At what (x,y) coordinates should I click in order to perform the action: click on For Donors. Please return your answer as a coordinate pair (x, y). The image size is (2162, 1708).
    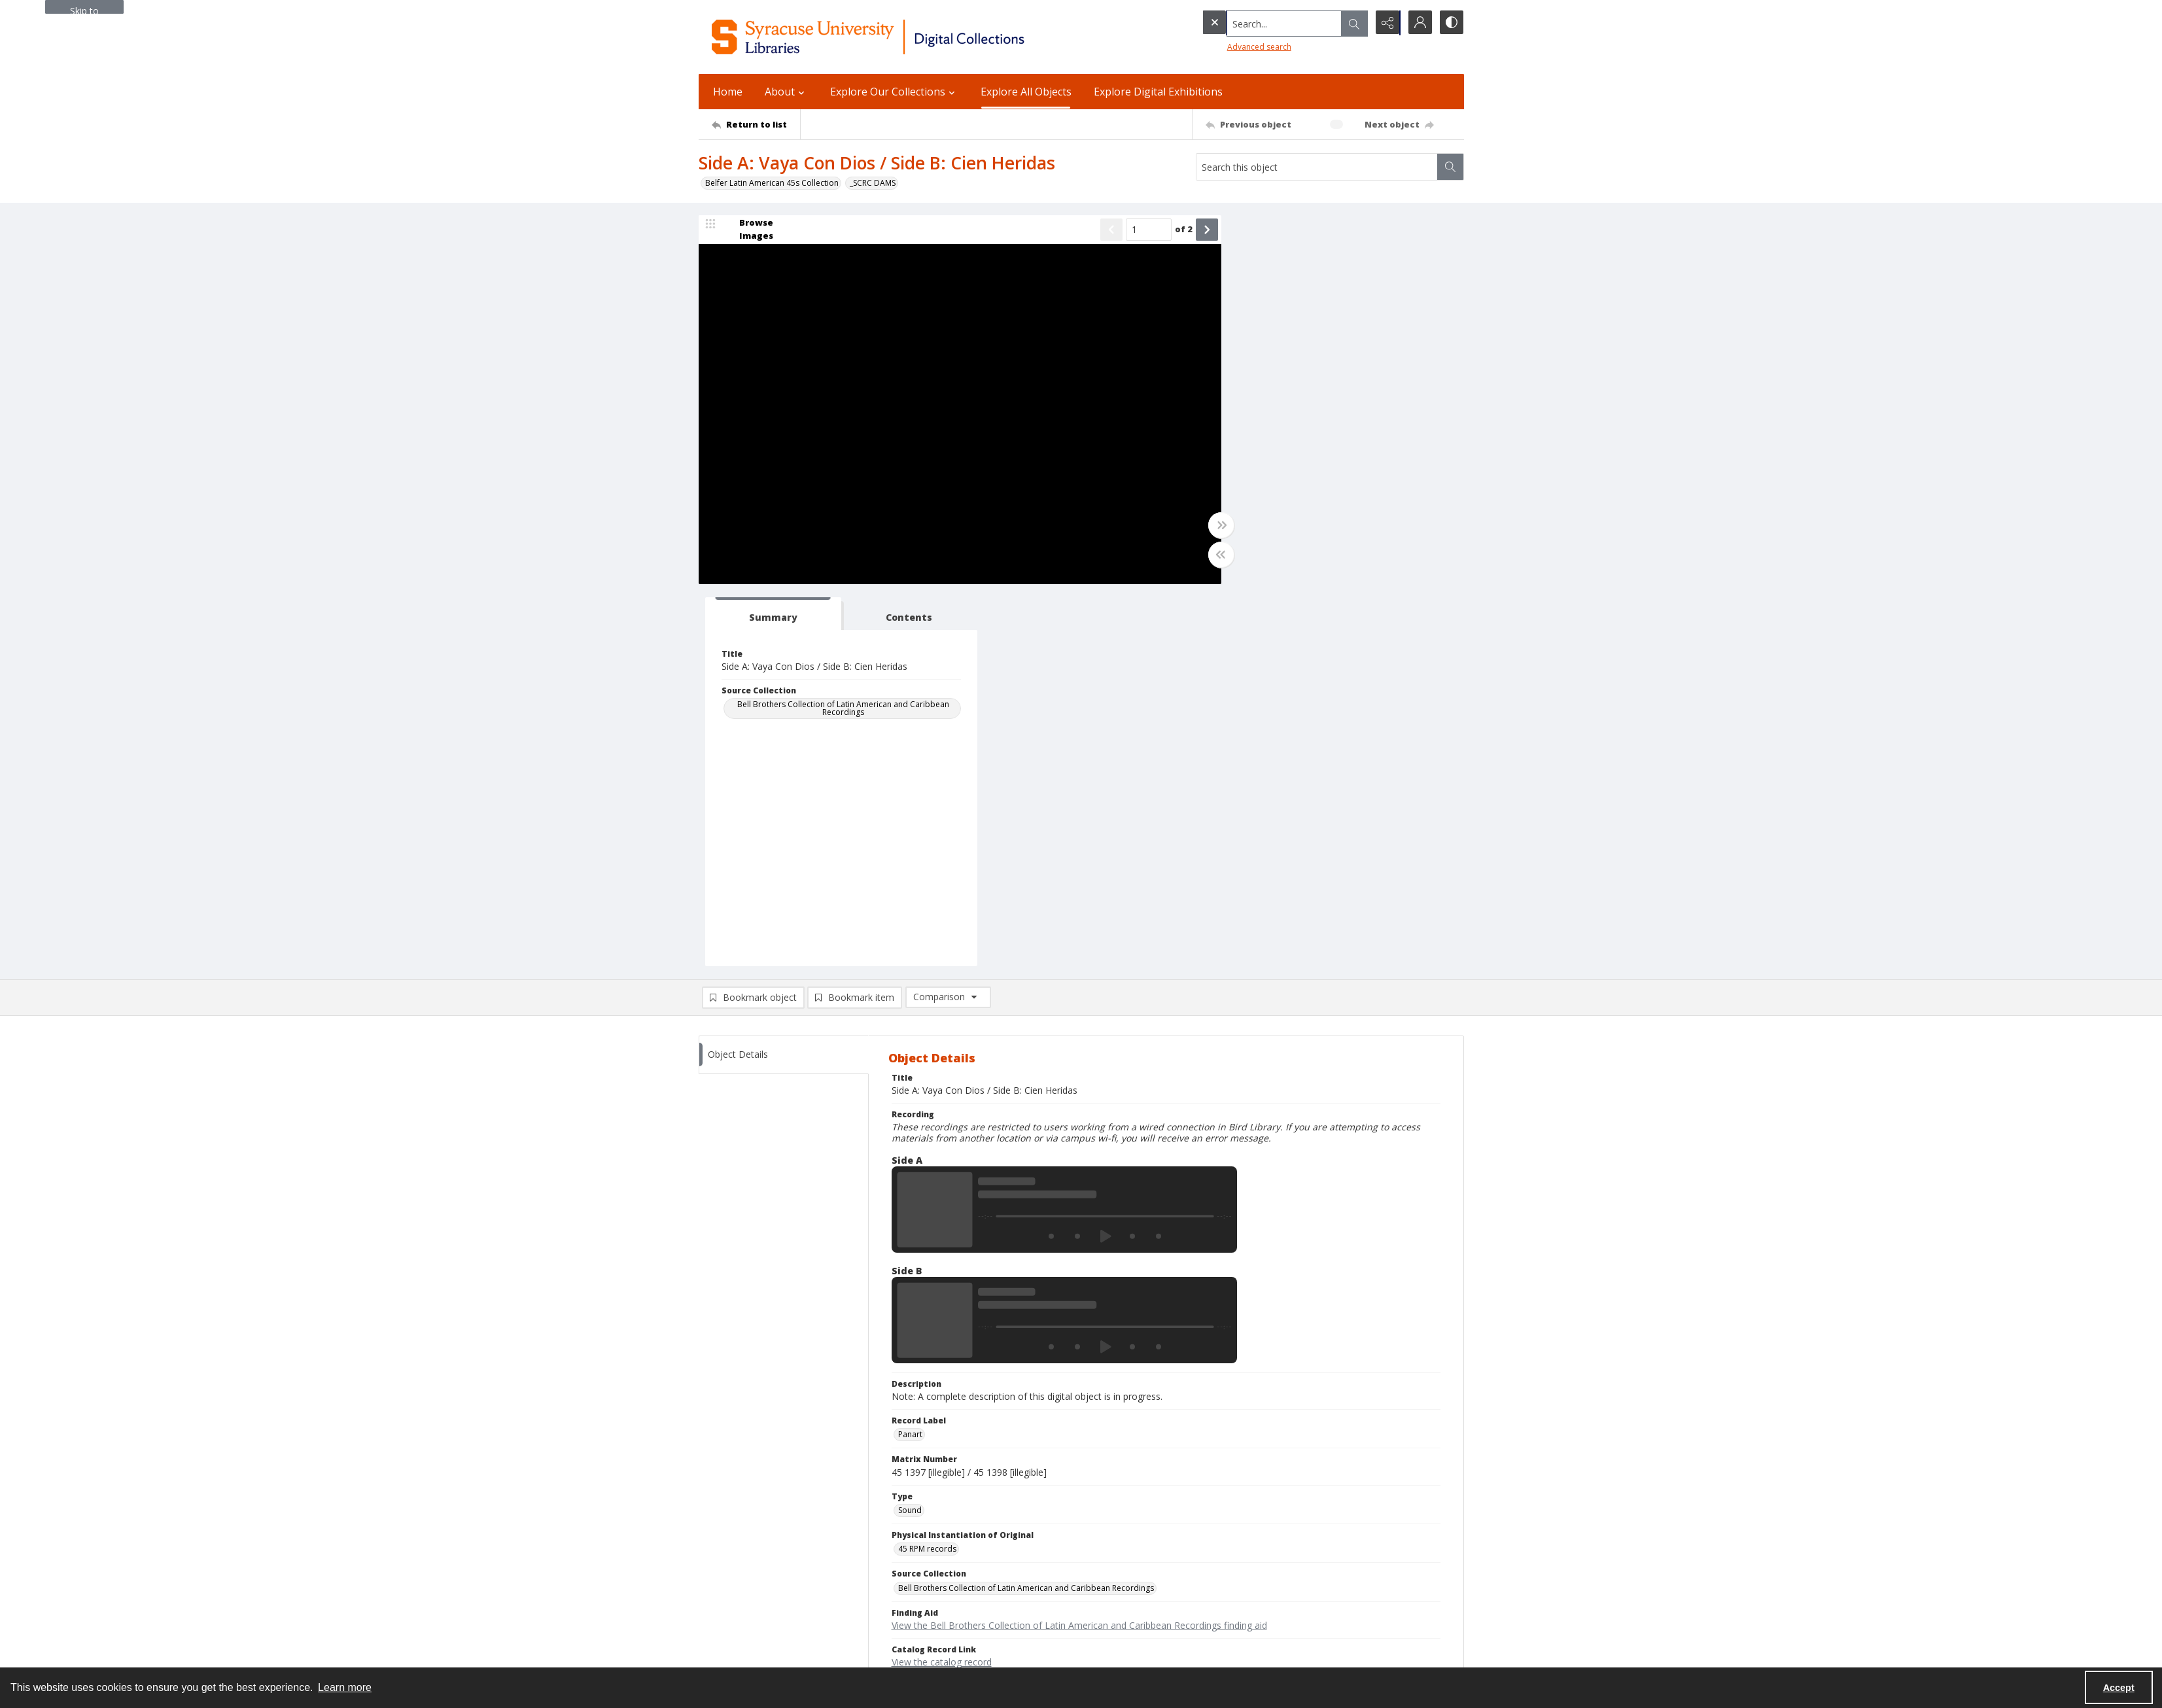
    Looking at the image, I should click on (1243, 1590).